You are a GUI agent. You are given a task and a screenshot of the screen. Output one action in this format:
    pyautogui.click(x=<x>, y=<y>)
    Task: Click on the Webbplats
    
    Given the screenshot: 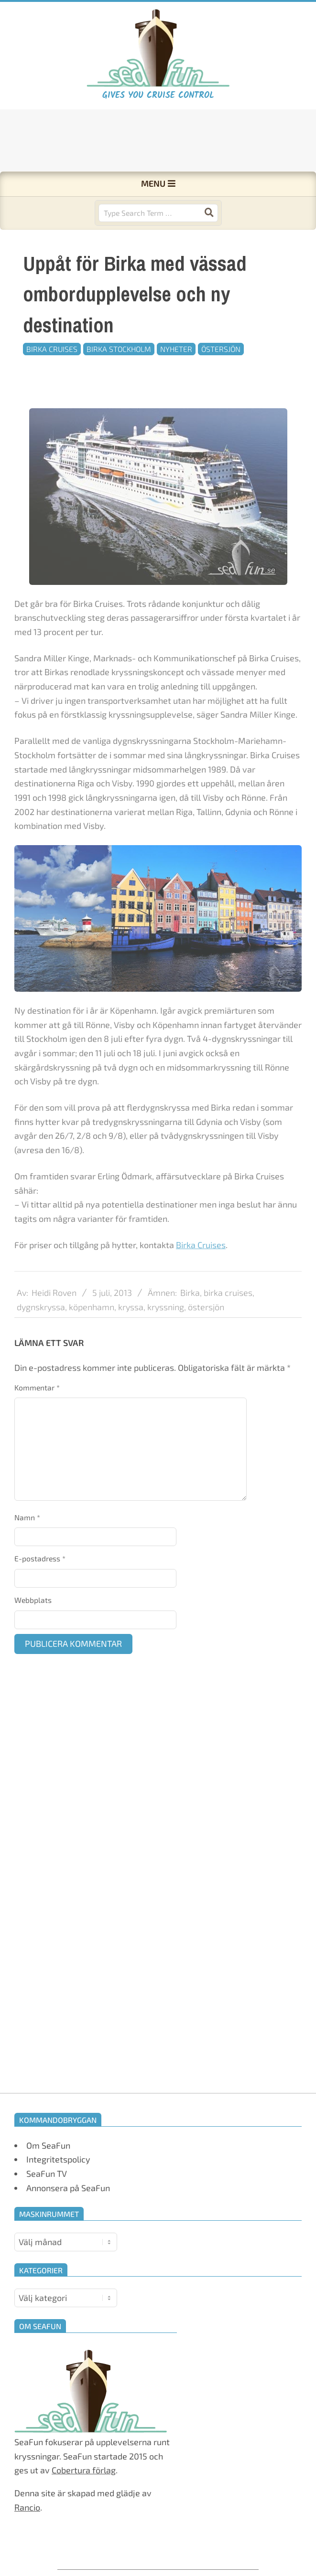 What is the action you would take?
    pyautogui.click(x=33, y=1599)
    